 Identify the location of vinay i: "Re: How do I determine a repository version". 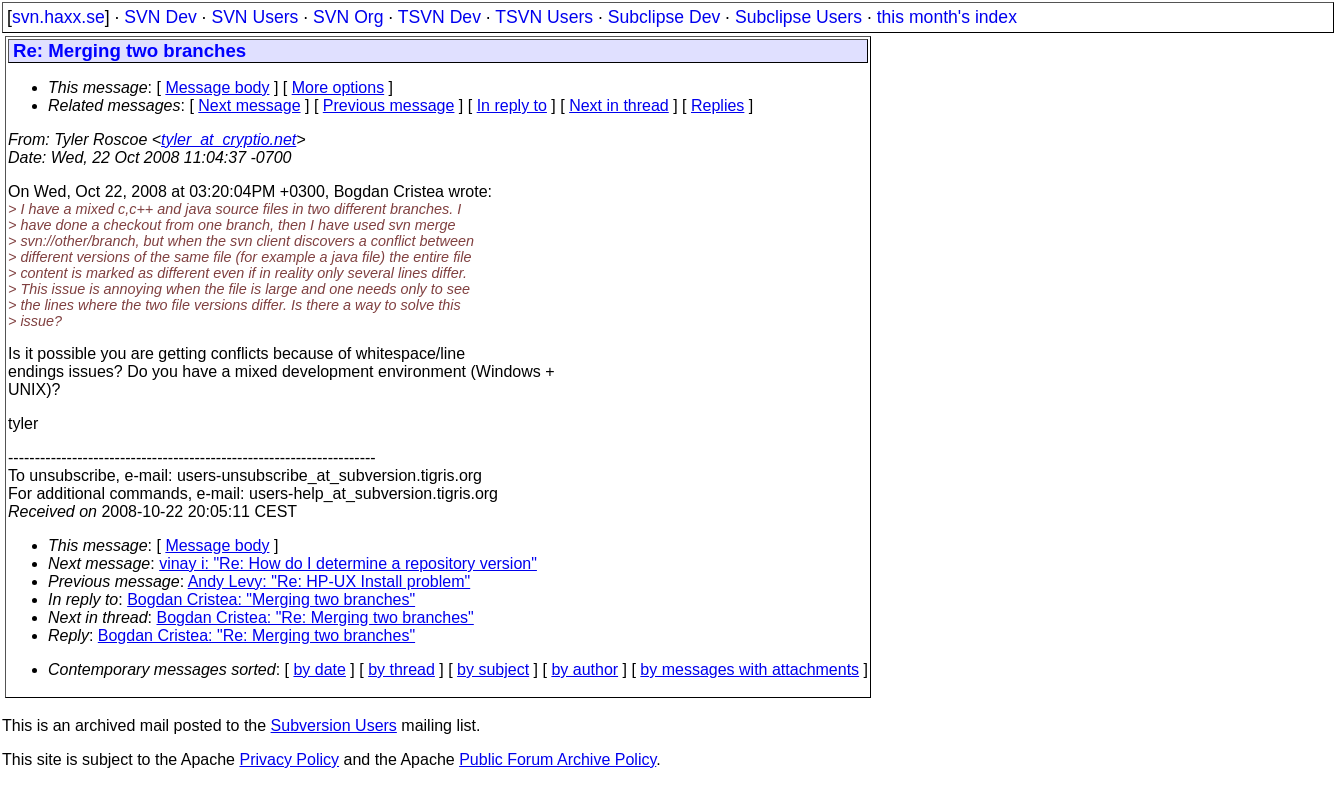
(348, 563).